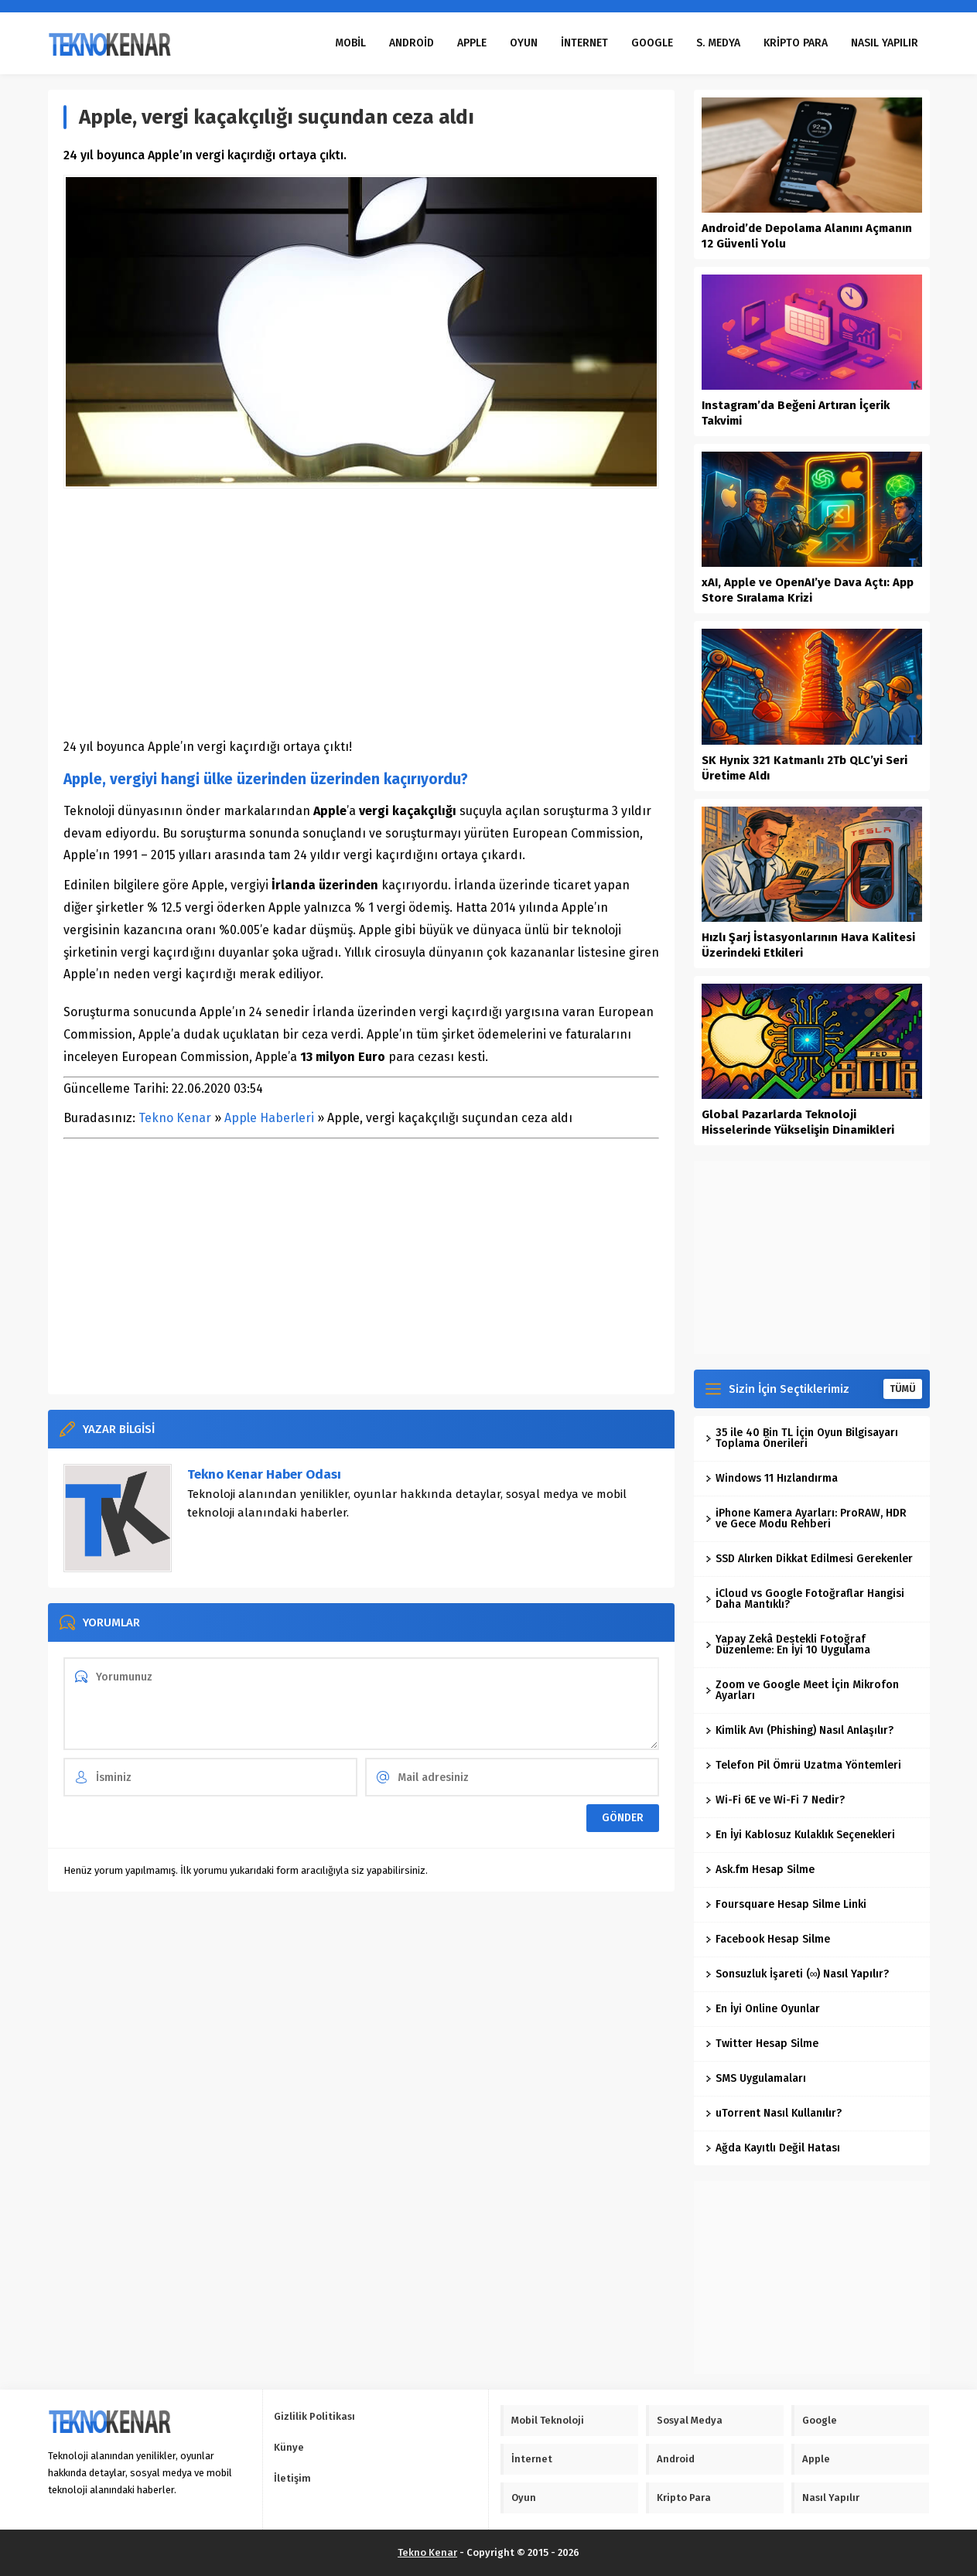 Image resolution: width=977 pixels, height=2576 pixels. Describe the element at coordinates (802, 1690) in the screenshot. I see `Zoom ve Google Meet İçin Mikrofon Ayarları` at that location.